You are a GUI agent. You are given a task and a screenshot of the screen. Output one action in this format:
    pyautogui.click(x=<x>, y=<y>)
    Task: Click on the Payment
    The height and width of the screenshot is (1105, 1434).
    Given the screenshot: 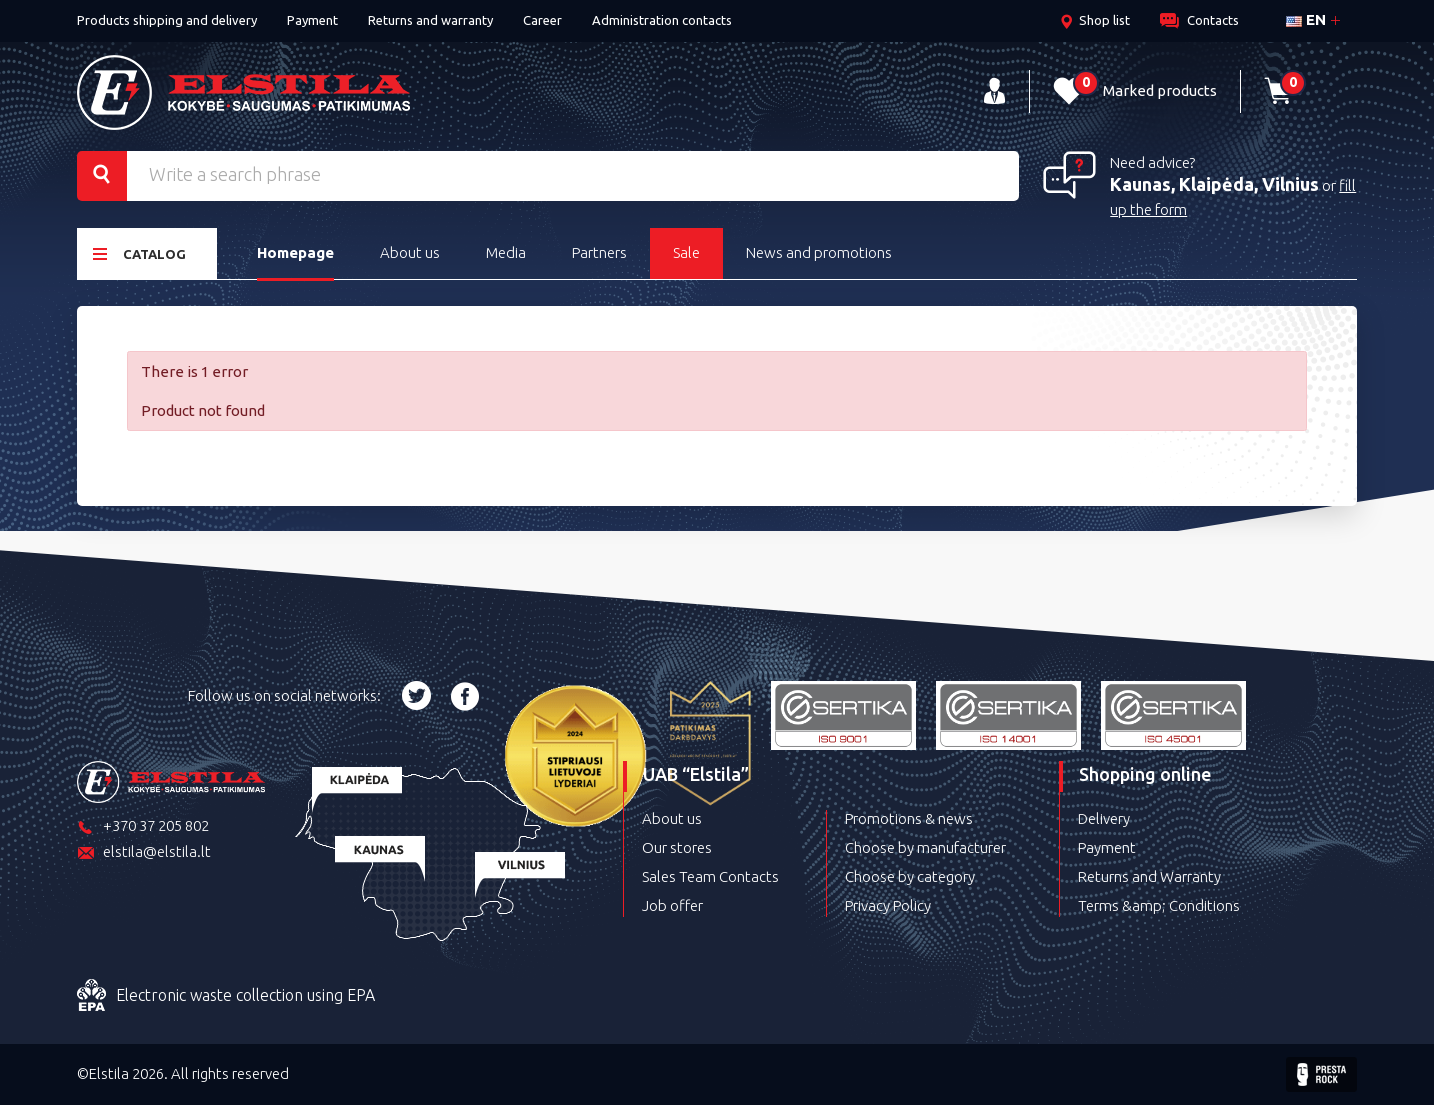 What is the action you would take?
    pyautogui.click(x=312, y=20)
    